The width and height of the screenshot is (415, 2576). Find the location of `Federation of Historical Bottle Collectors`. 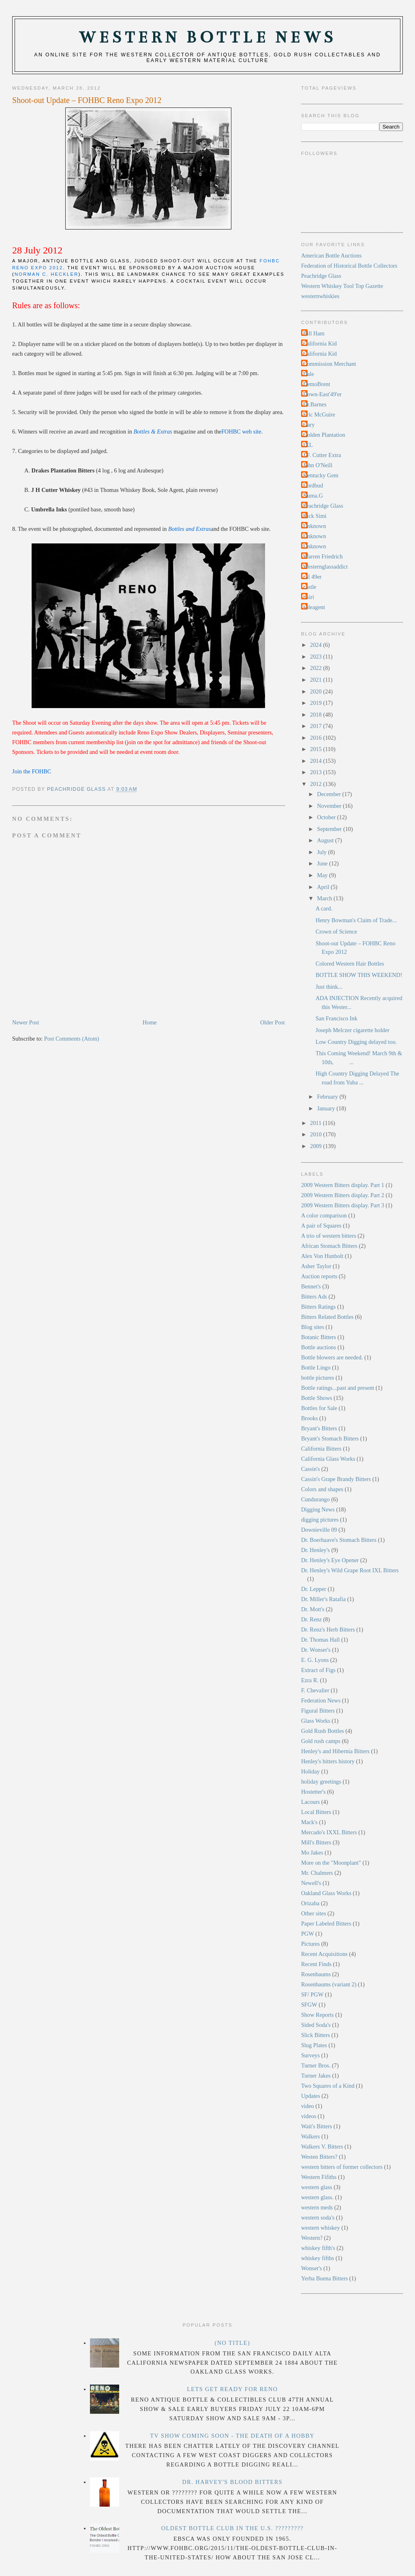

Federation of Historical Bottle Collectors is located at coordinates (349, 265).